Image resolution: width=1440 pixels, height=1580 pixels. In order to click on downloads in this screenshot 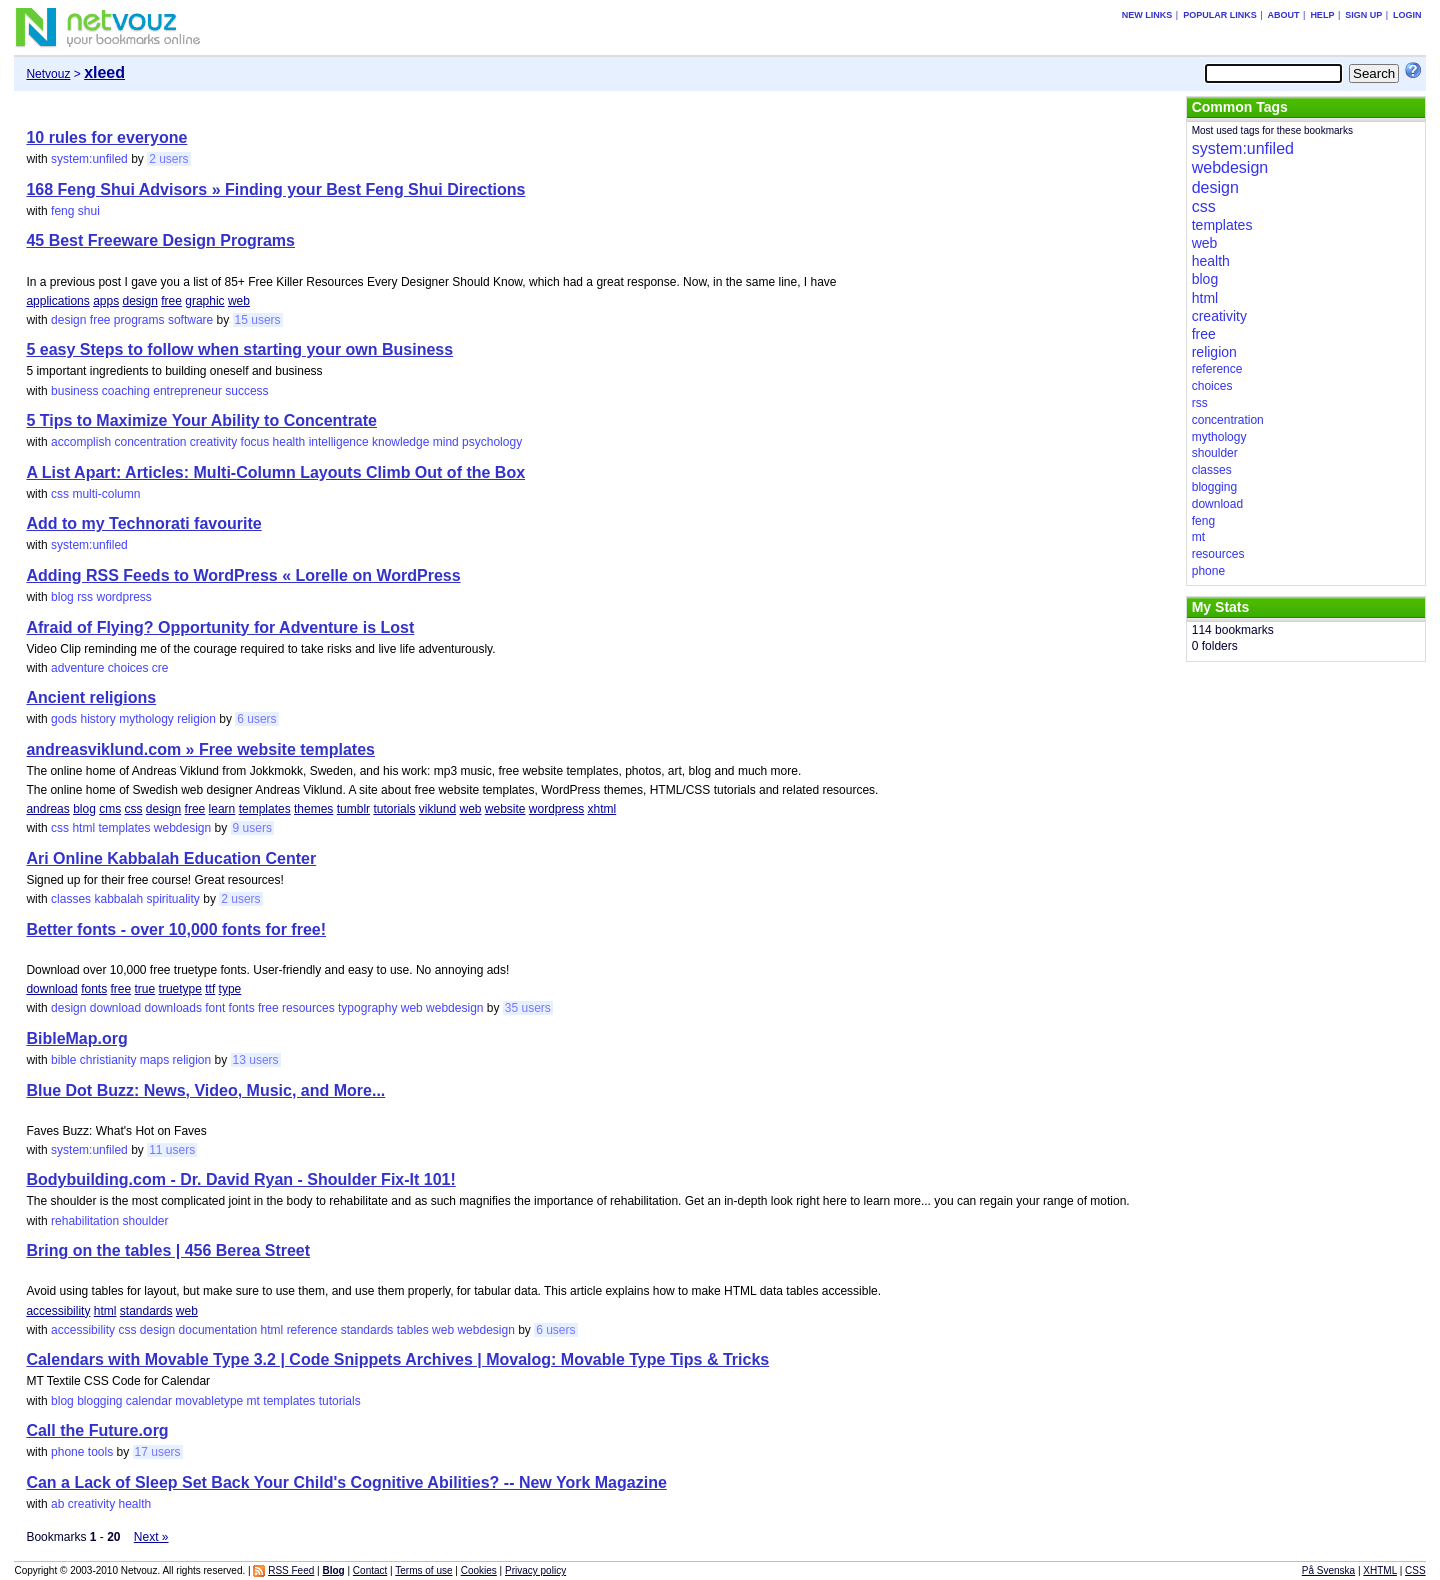, I will do `click(173, 1008)`.